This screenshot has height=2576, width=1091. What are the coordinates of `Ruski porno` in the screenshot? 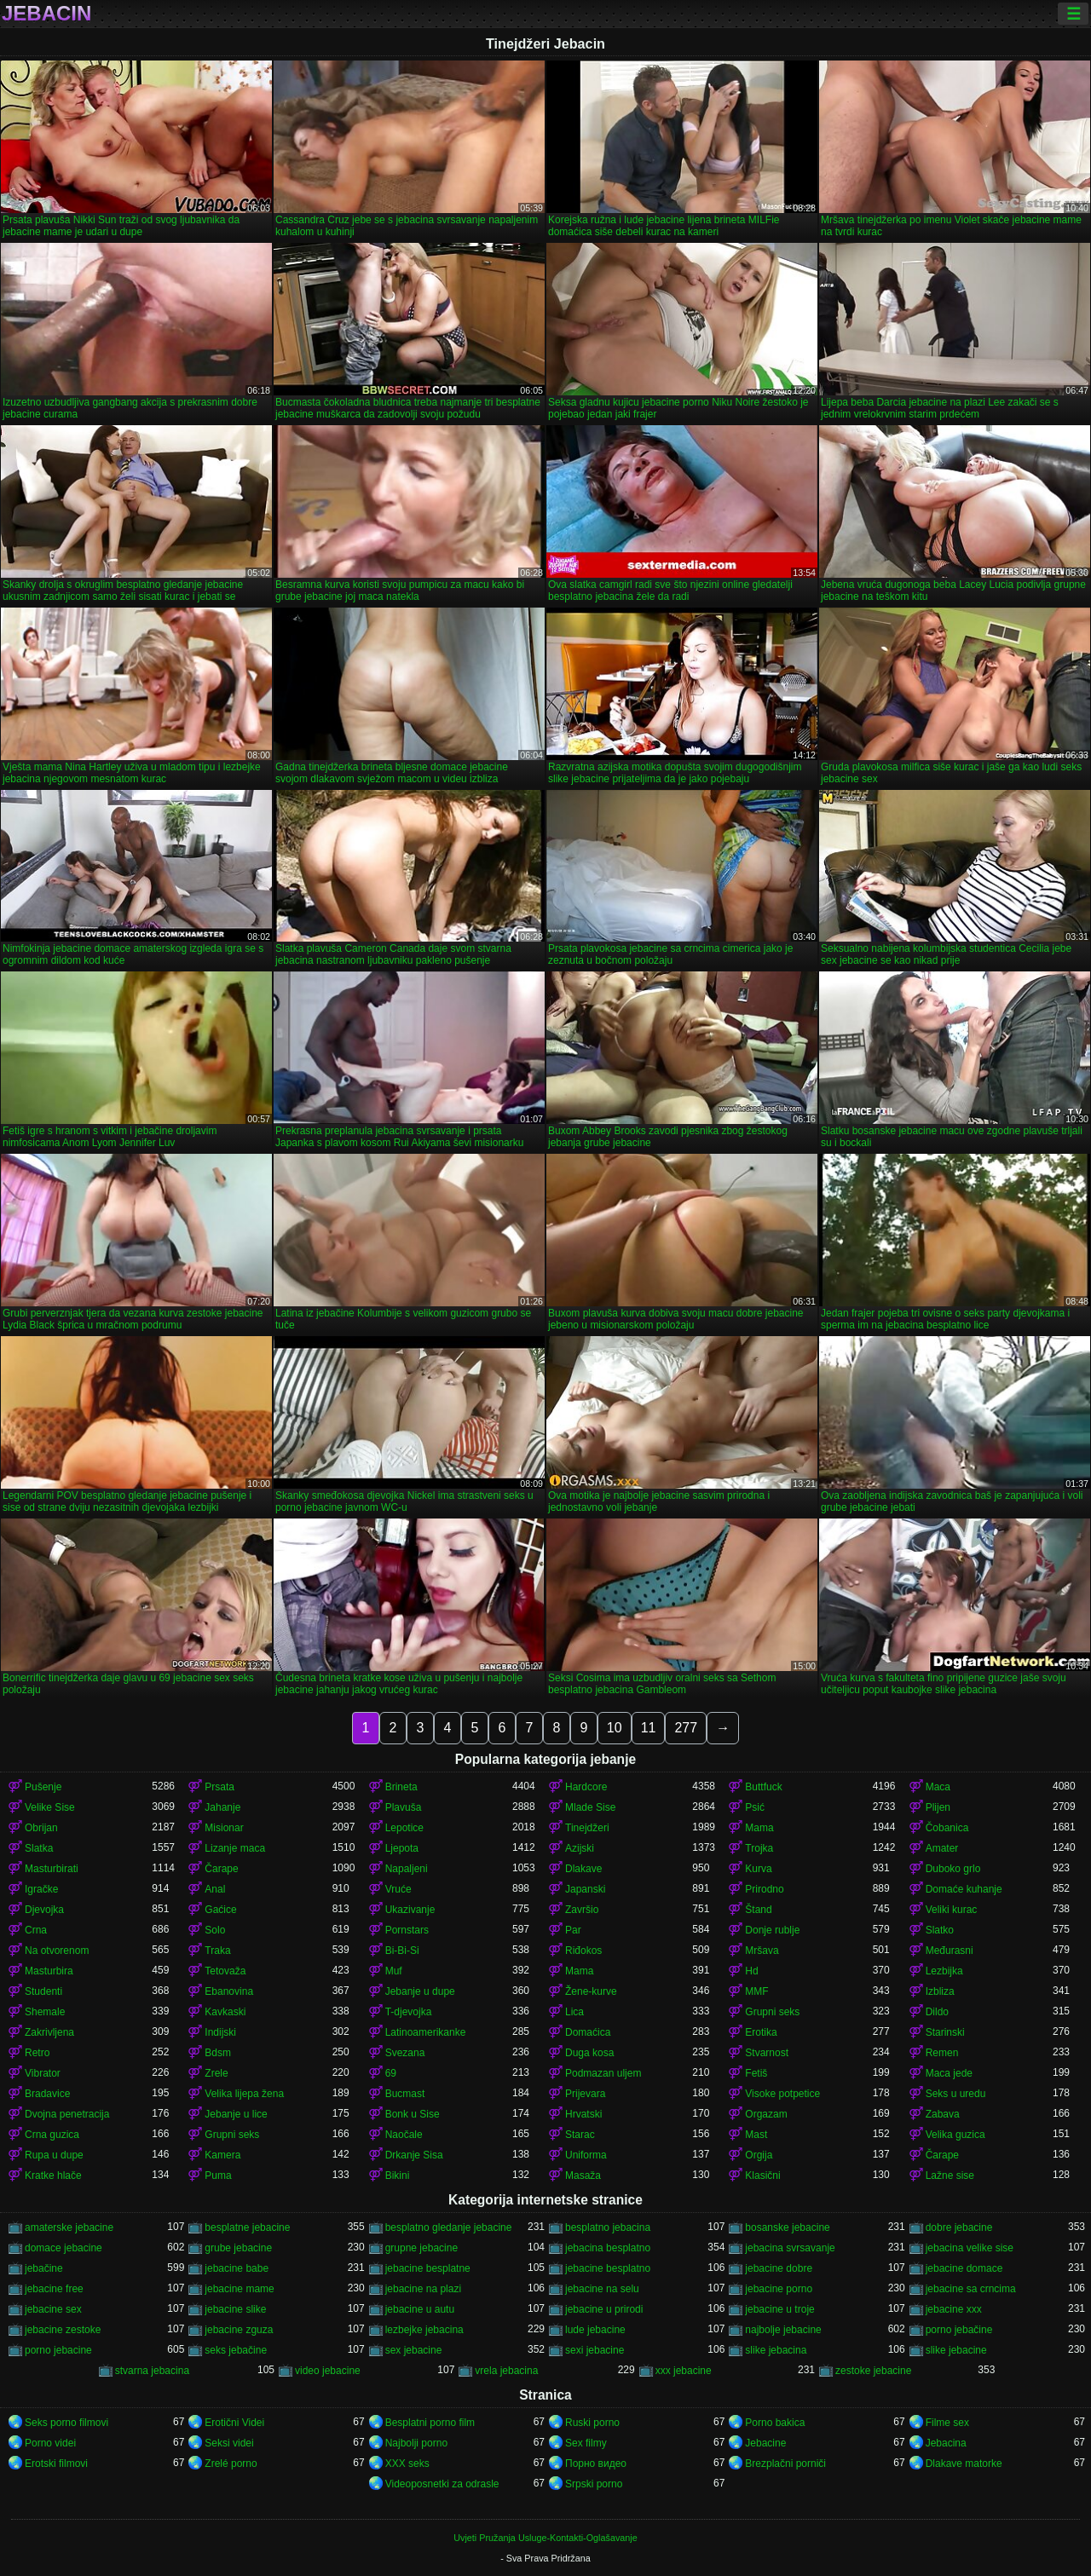 It's located at (592, 2423).